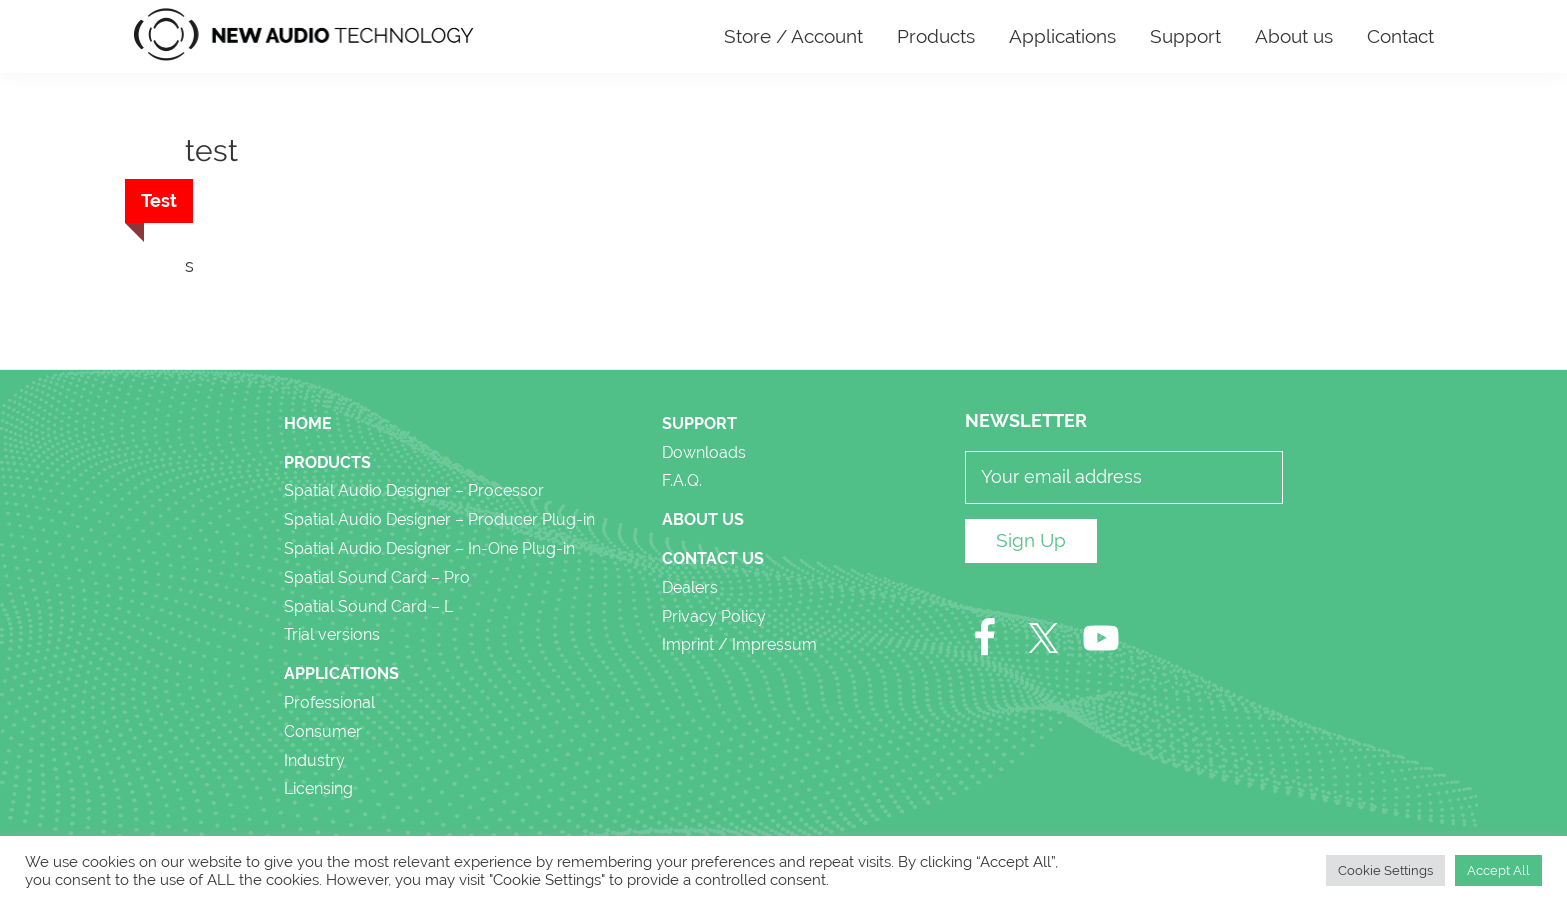  I want to click on F.A.Q., so click(682, 480).